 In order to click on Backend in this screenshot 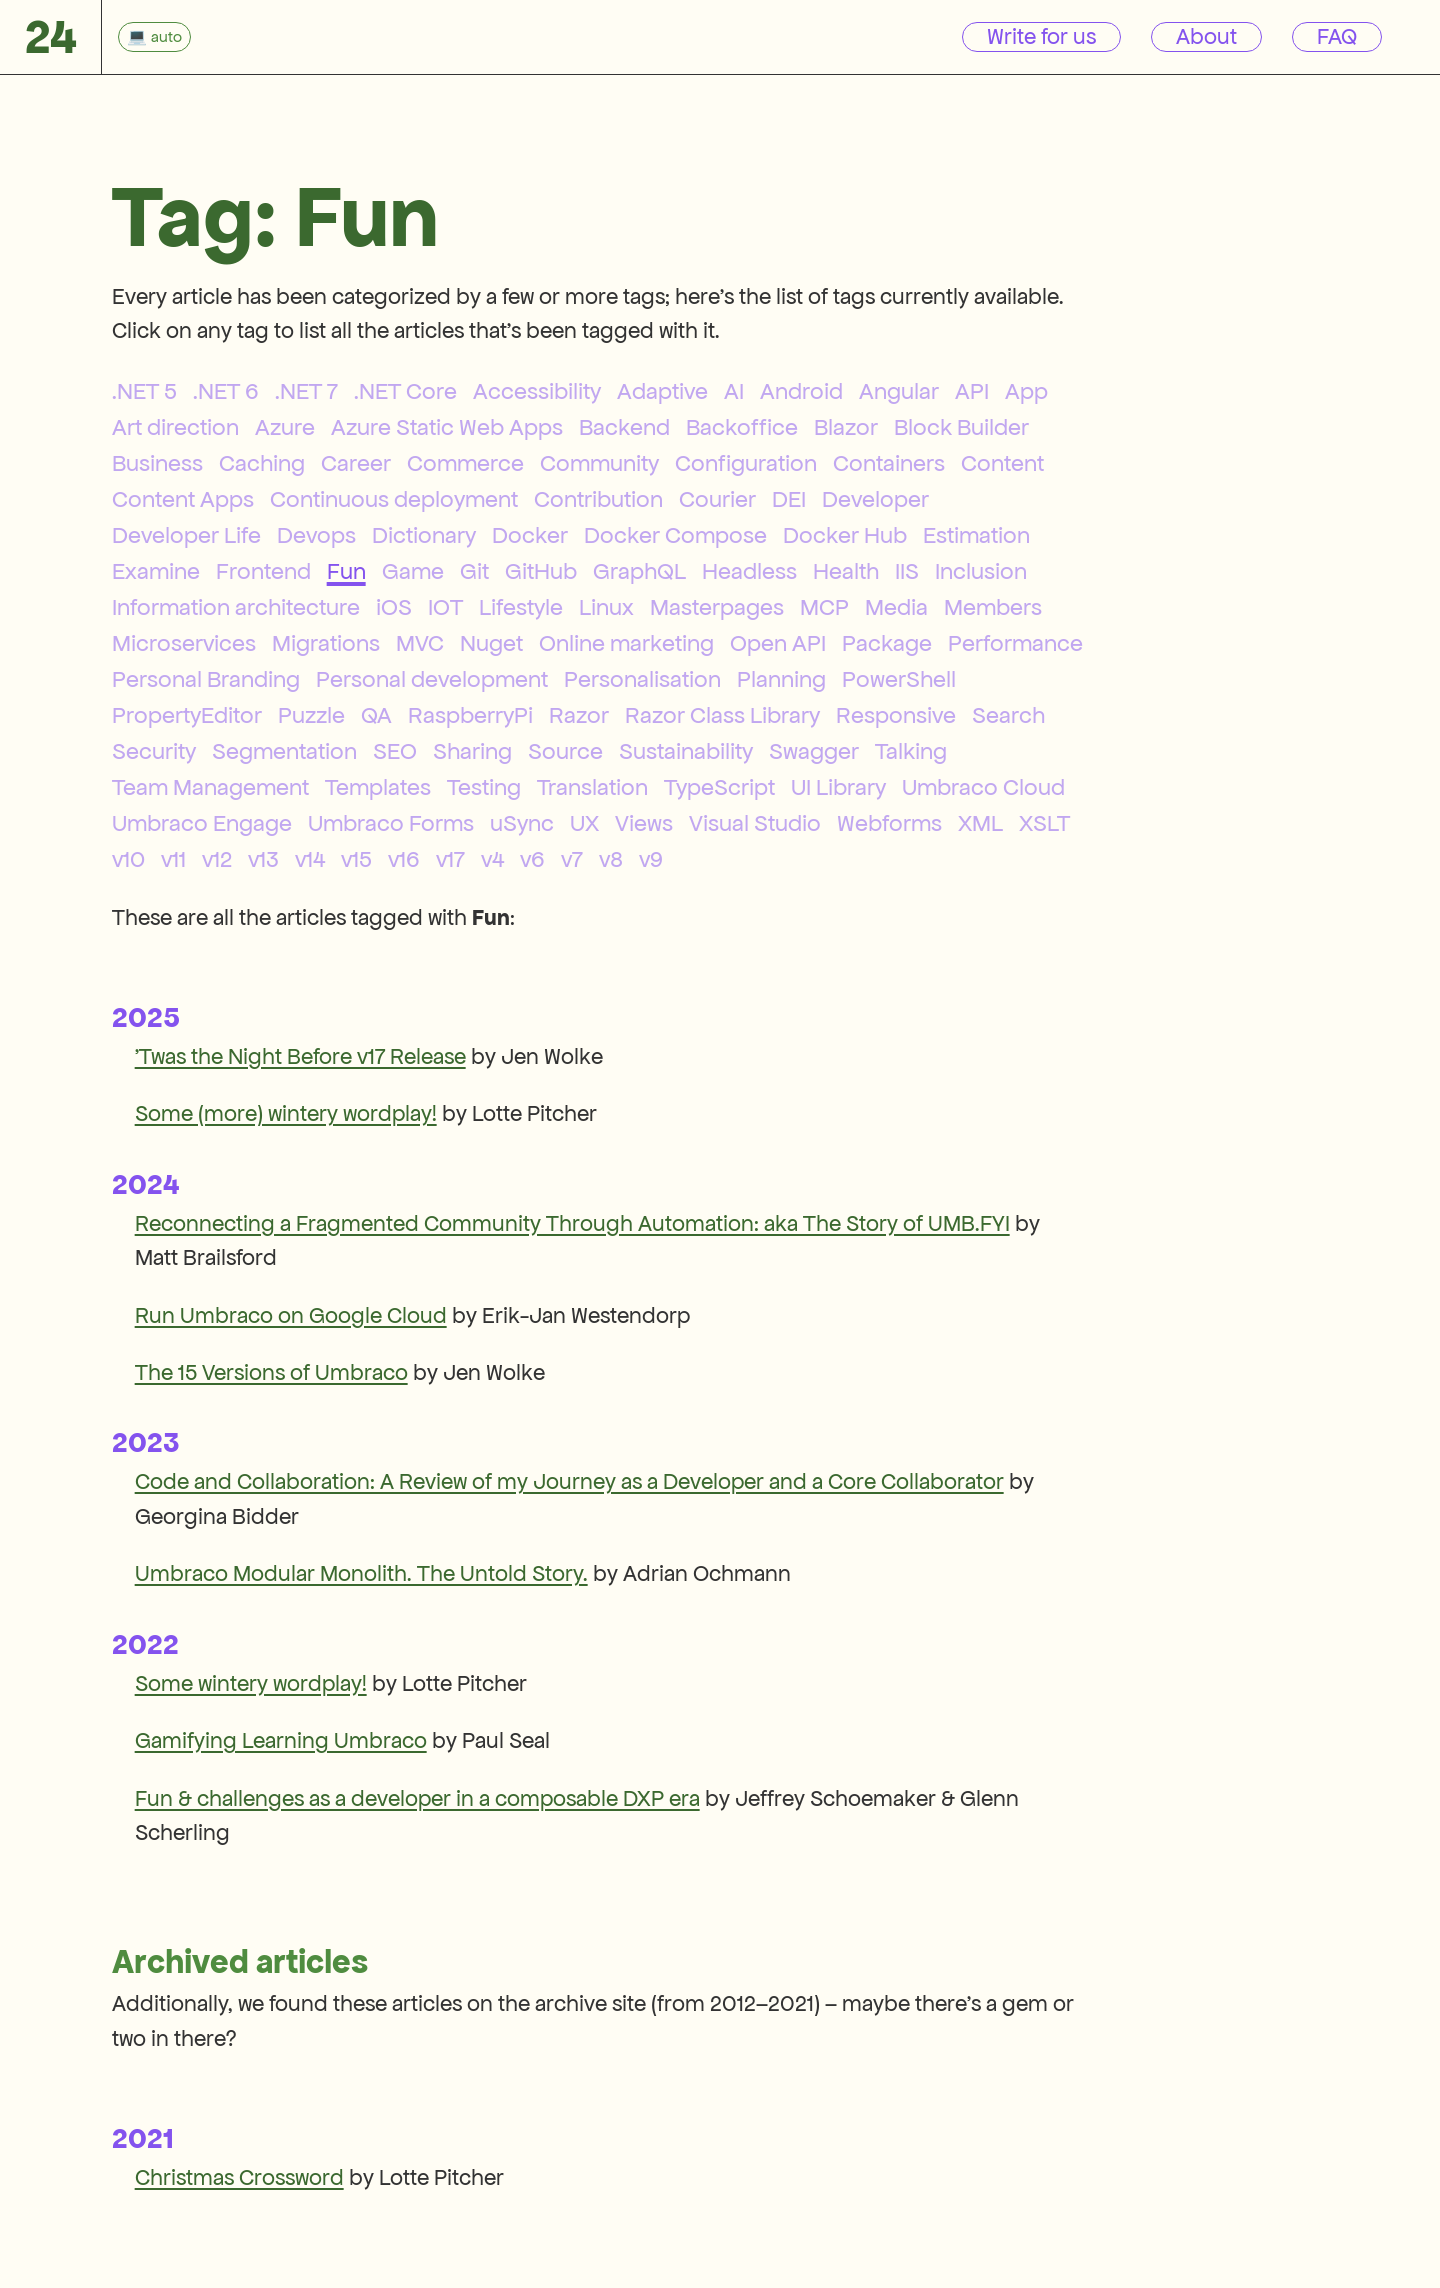, I will do `click(624, 427)`.